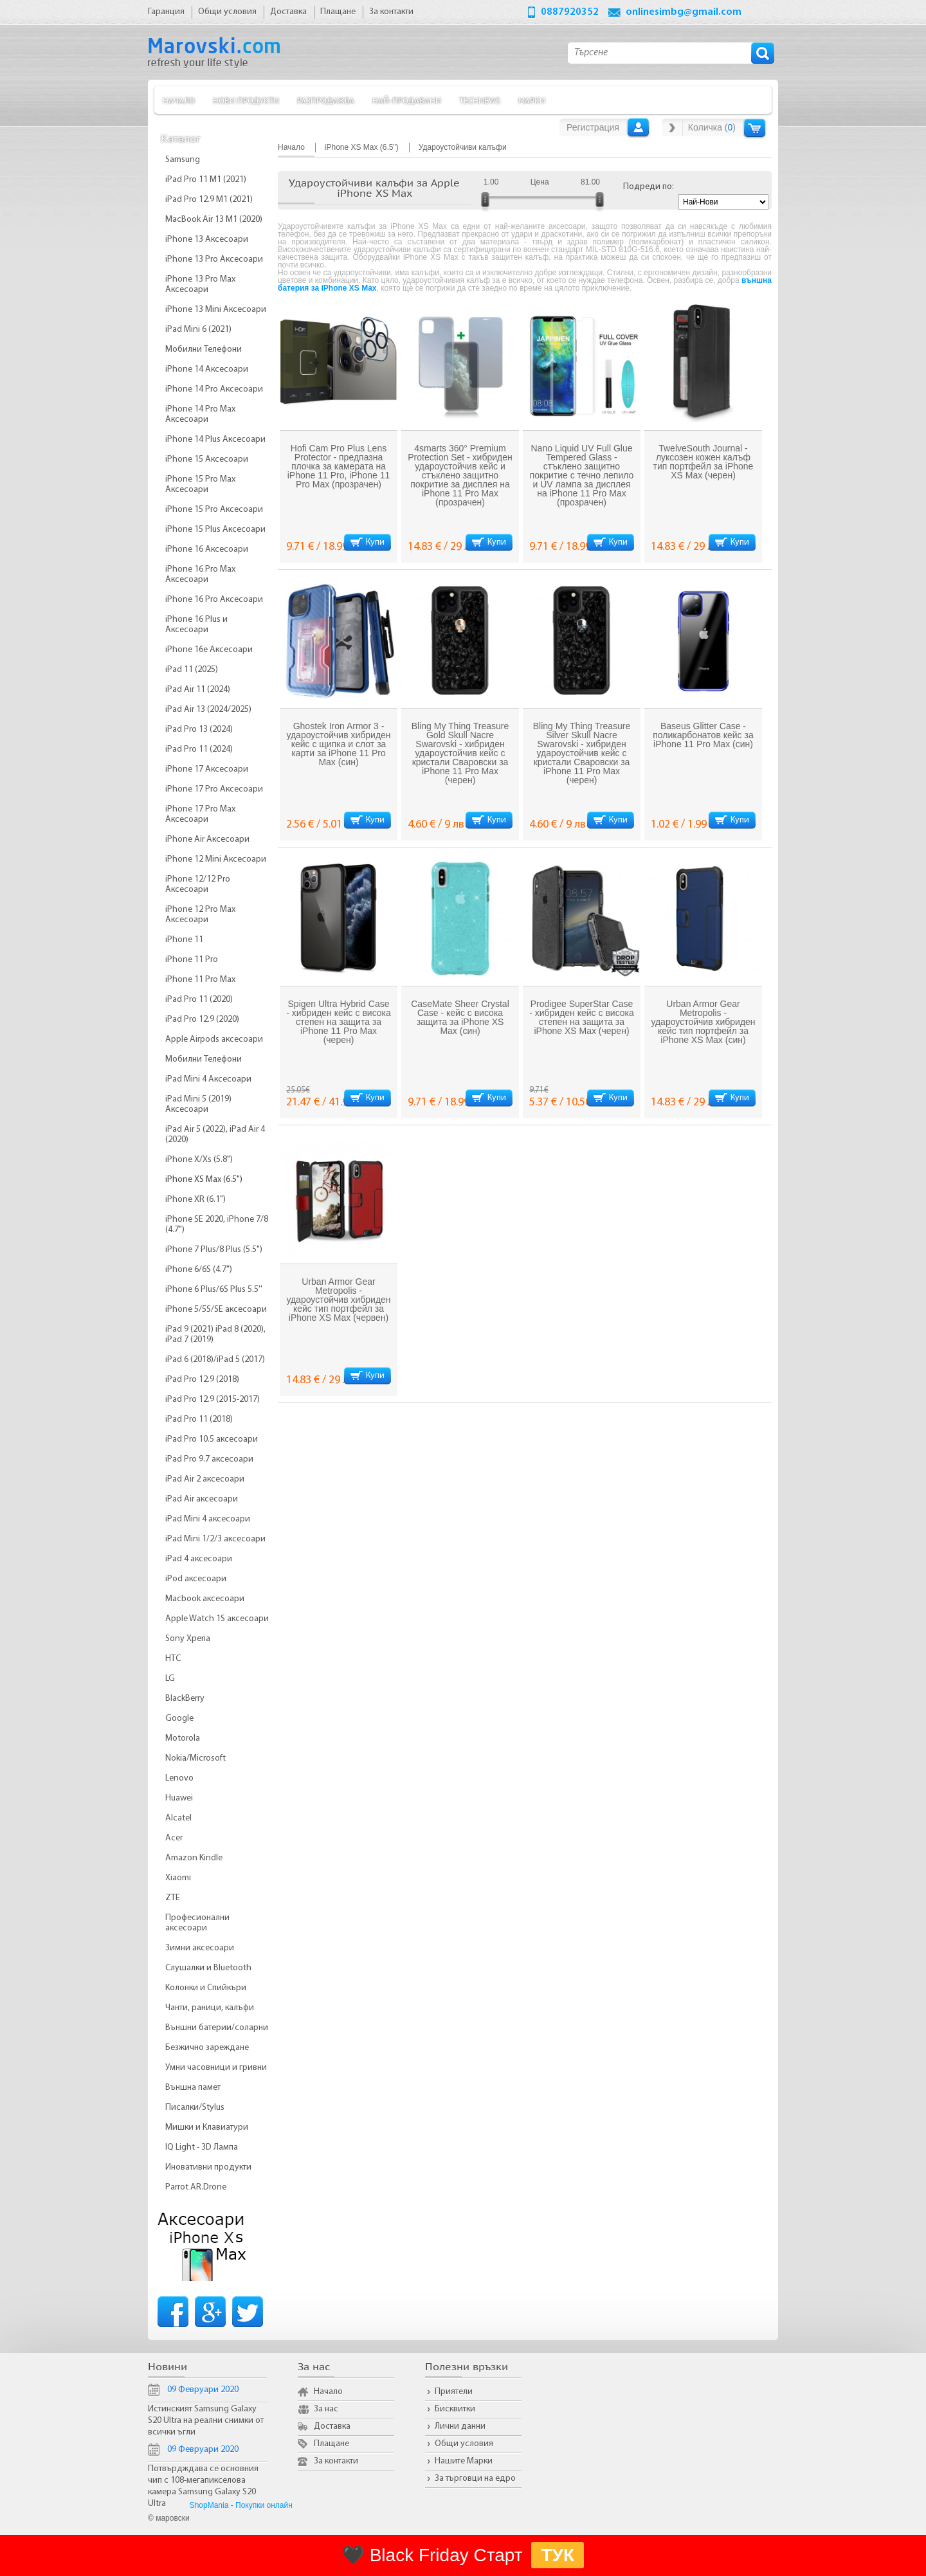  I want to click on 0887920352, so click(570, 12).